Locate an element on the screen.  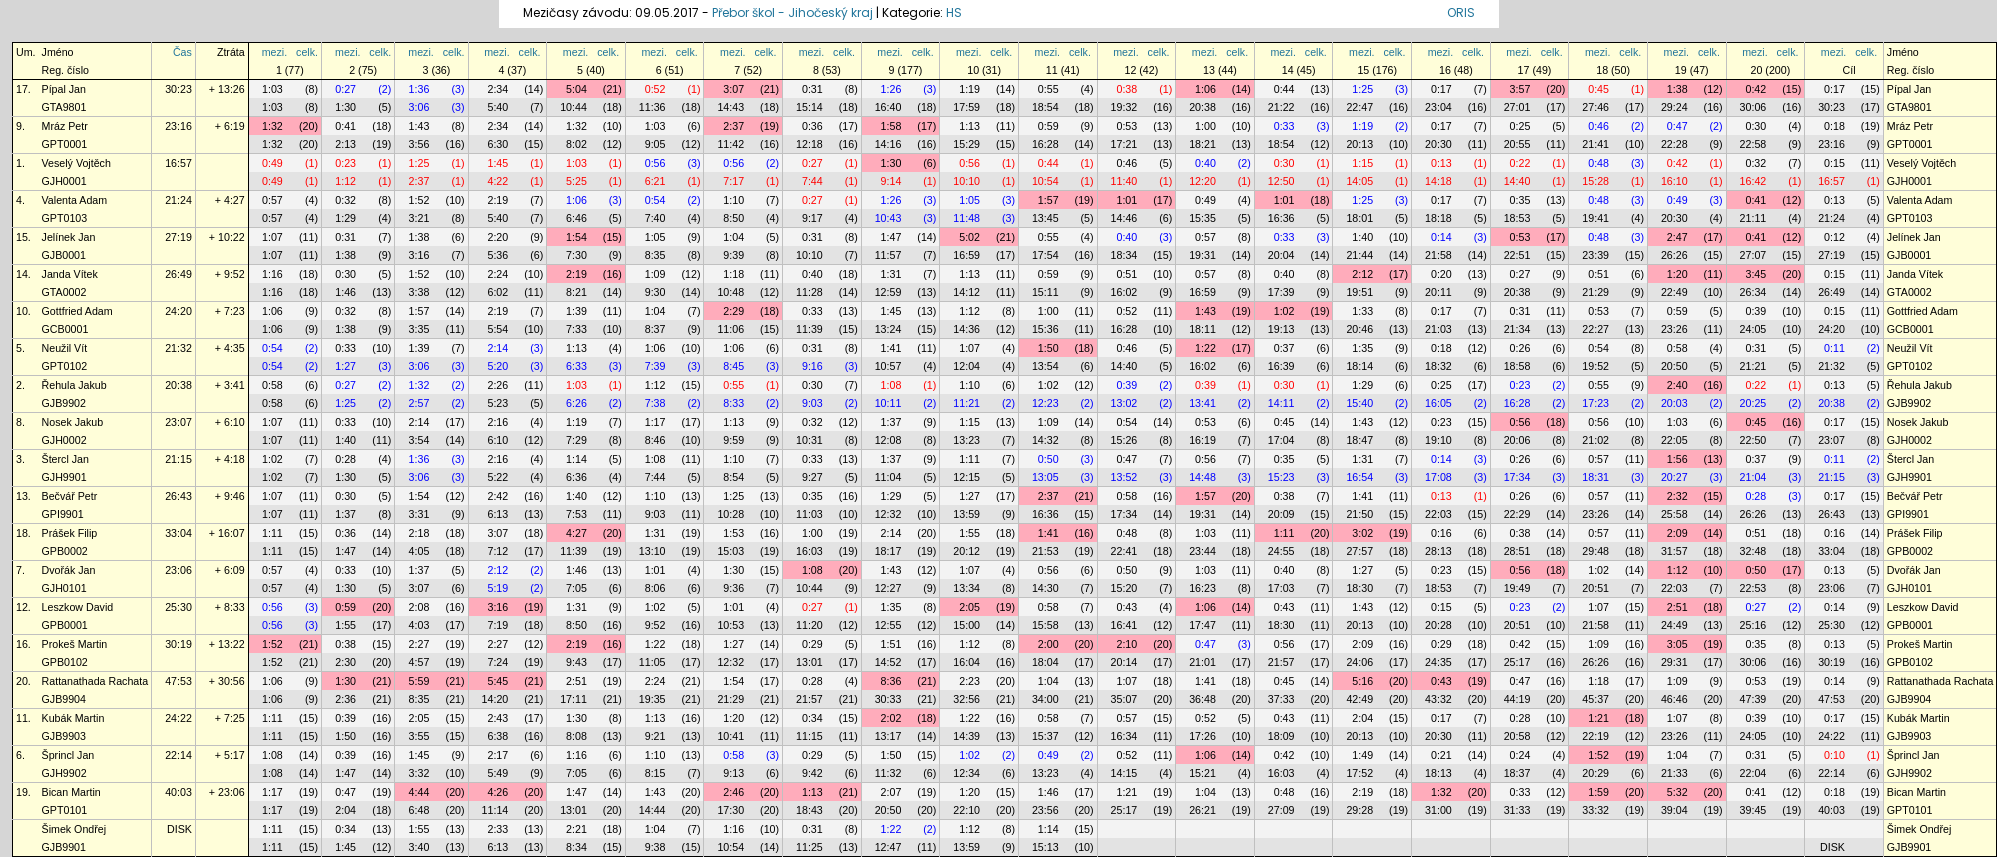
6:38 is located at coordinates (497, 736).